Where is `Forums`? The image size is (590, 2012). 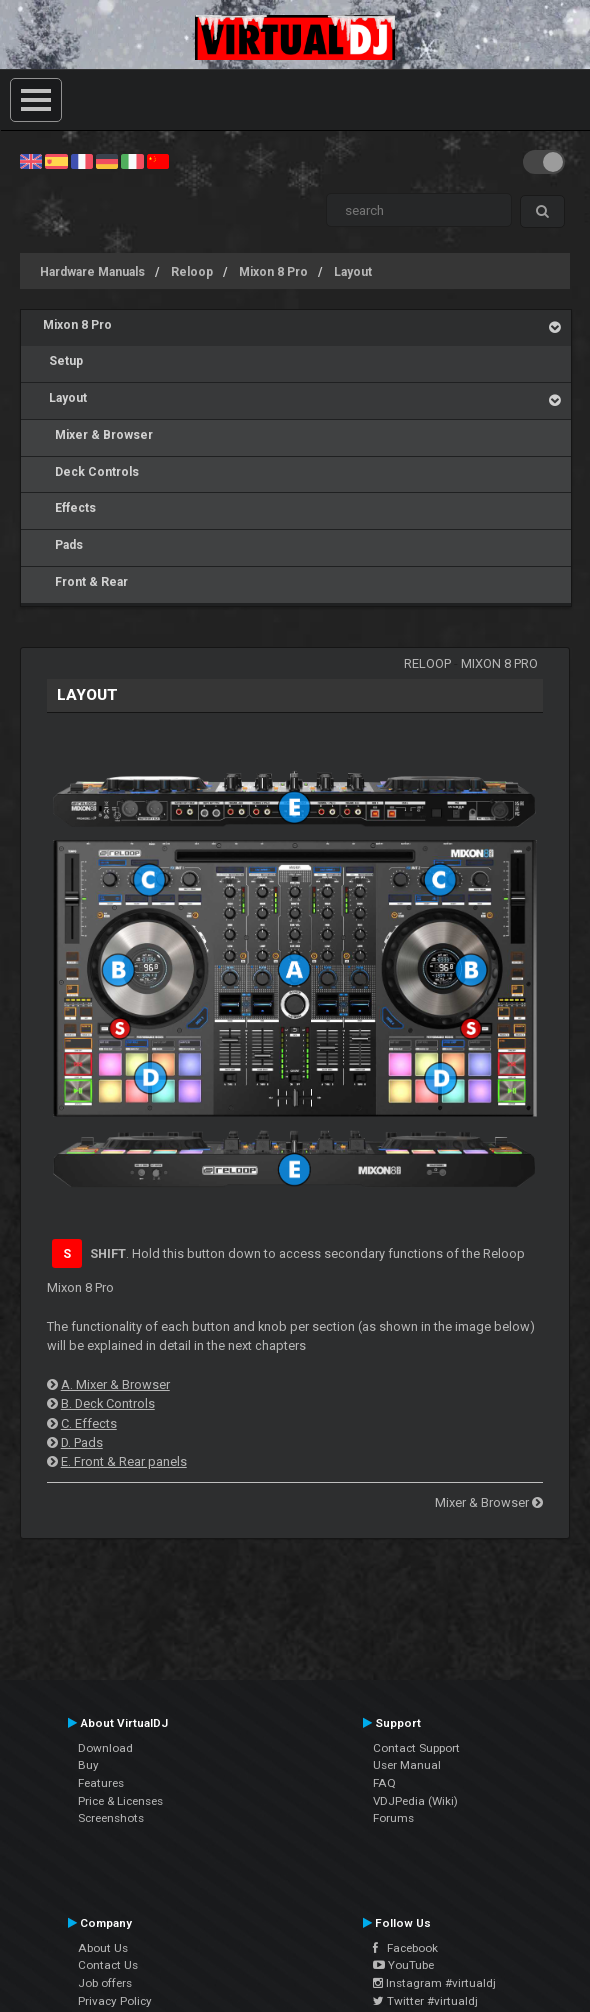
Forums is located at coordinates (393, 1818).